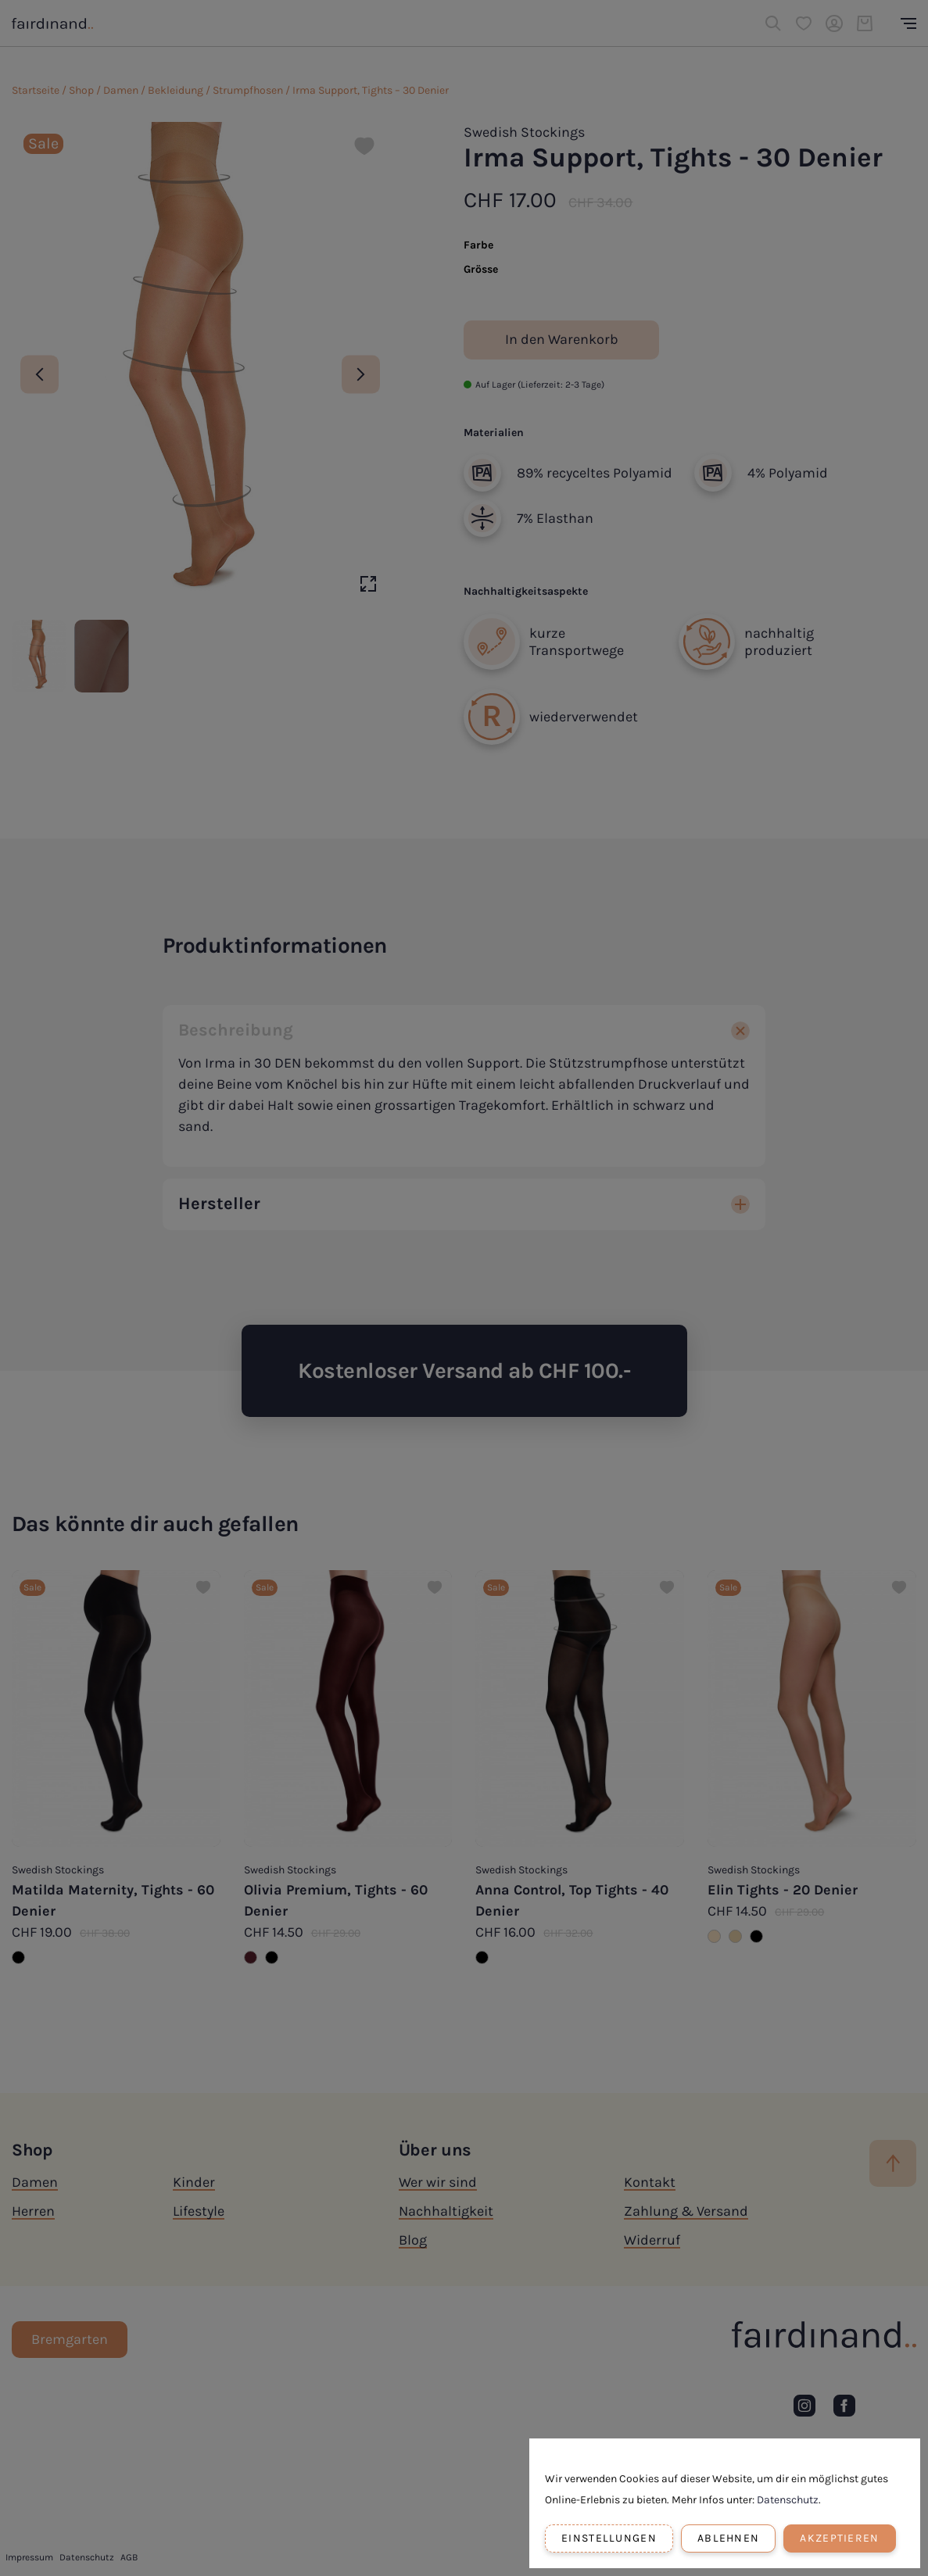 This screenshot has width=928, height=2576. I want to click on Ablehnen, so click(728, 2538).